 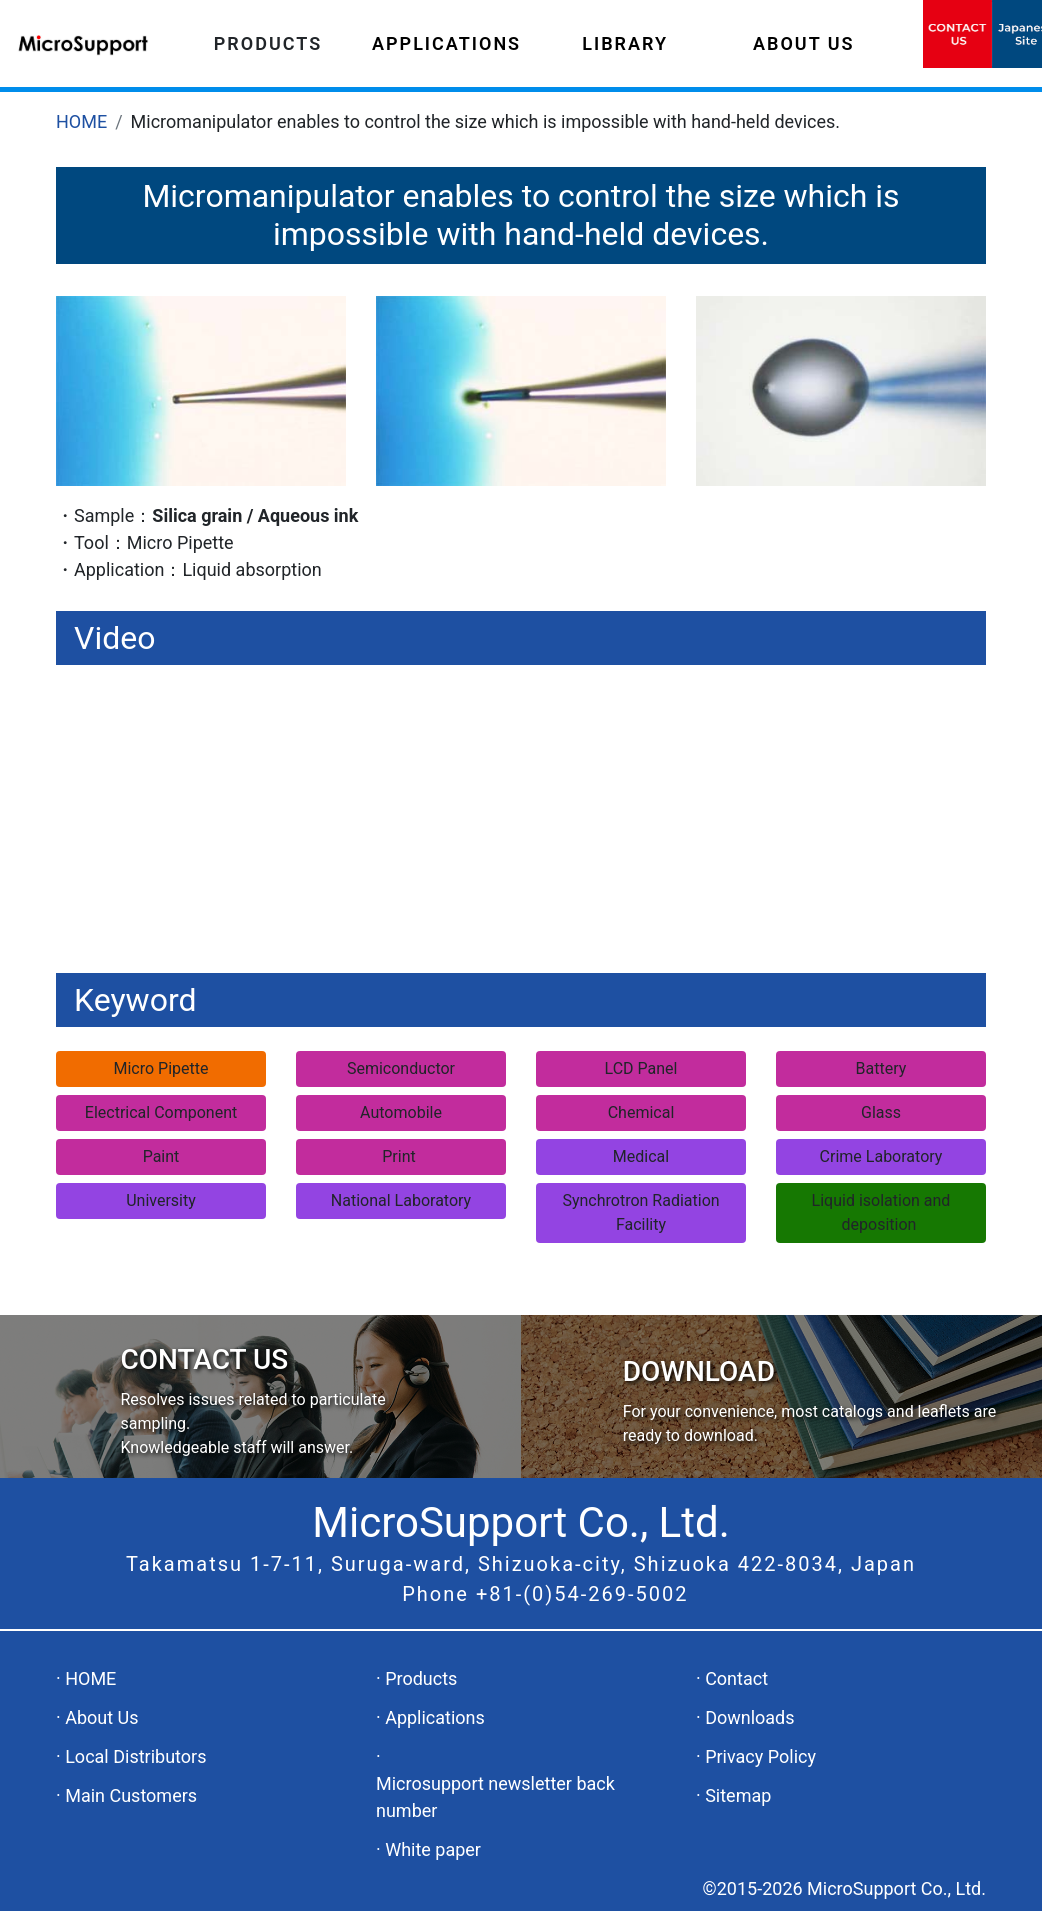 What do you see at coordinates (268, 43) in the screenshot?
I see `PRODUCTS` at bounding box center [268, 43].